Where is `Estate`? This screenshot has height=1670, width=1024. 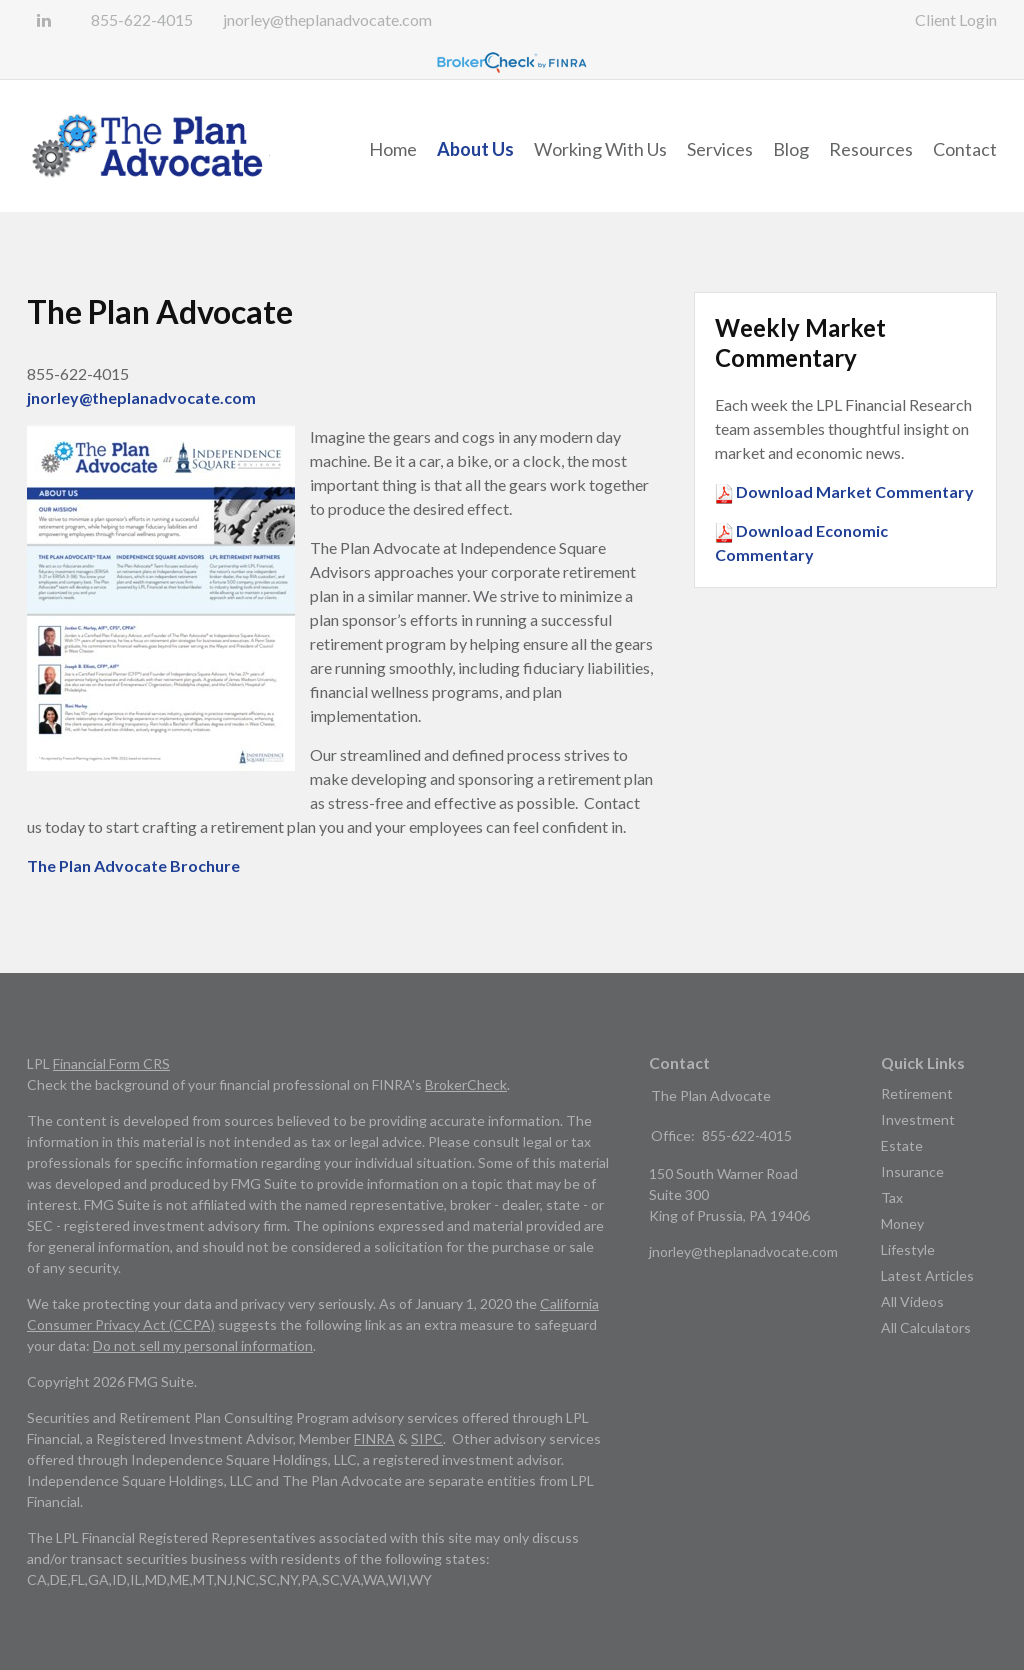 Estate is located at coordinates (902, 1145).